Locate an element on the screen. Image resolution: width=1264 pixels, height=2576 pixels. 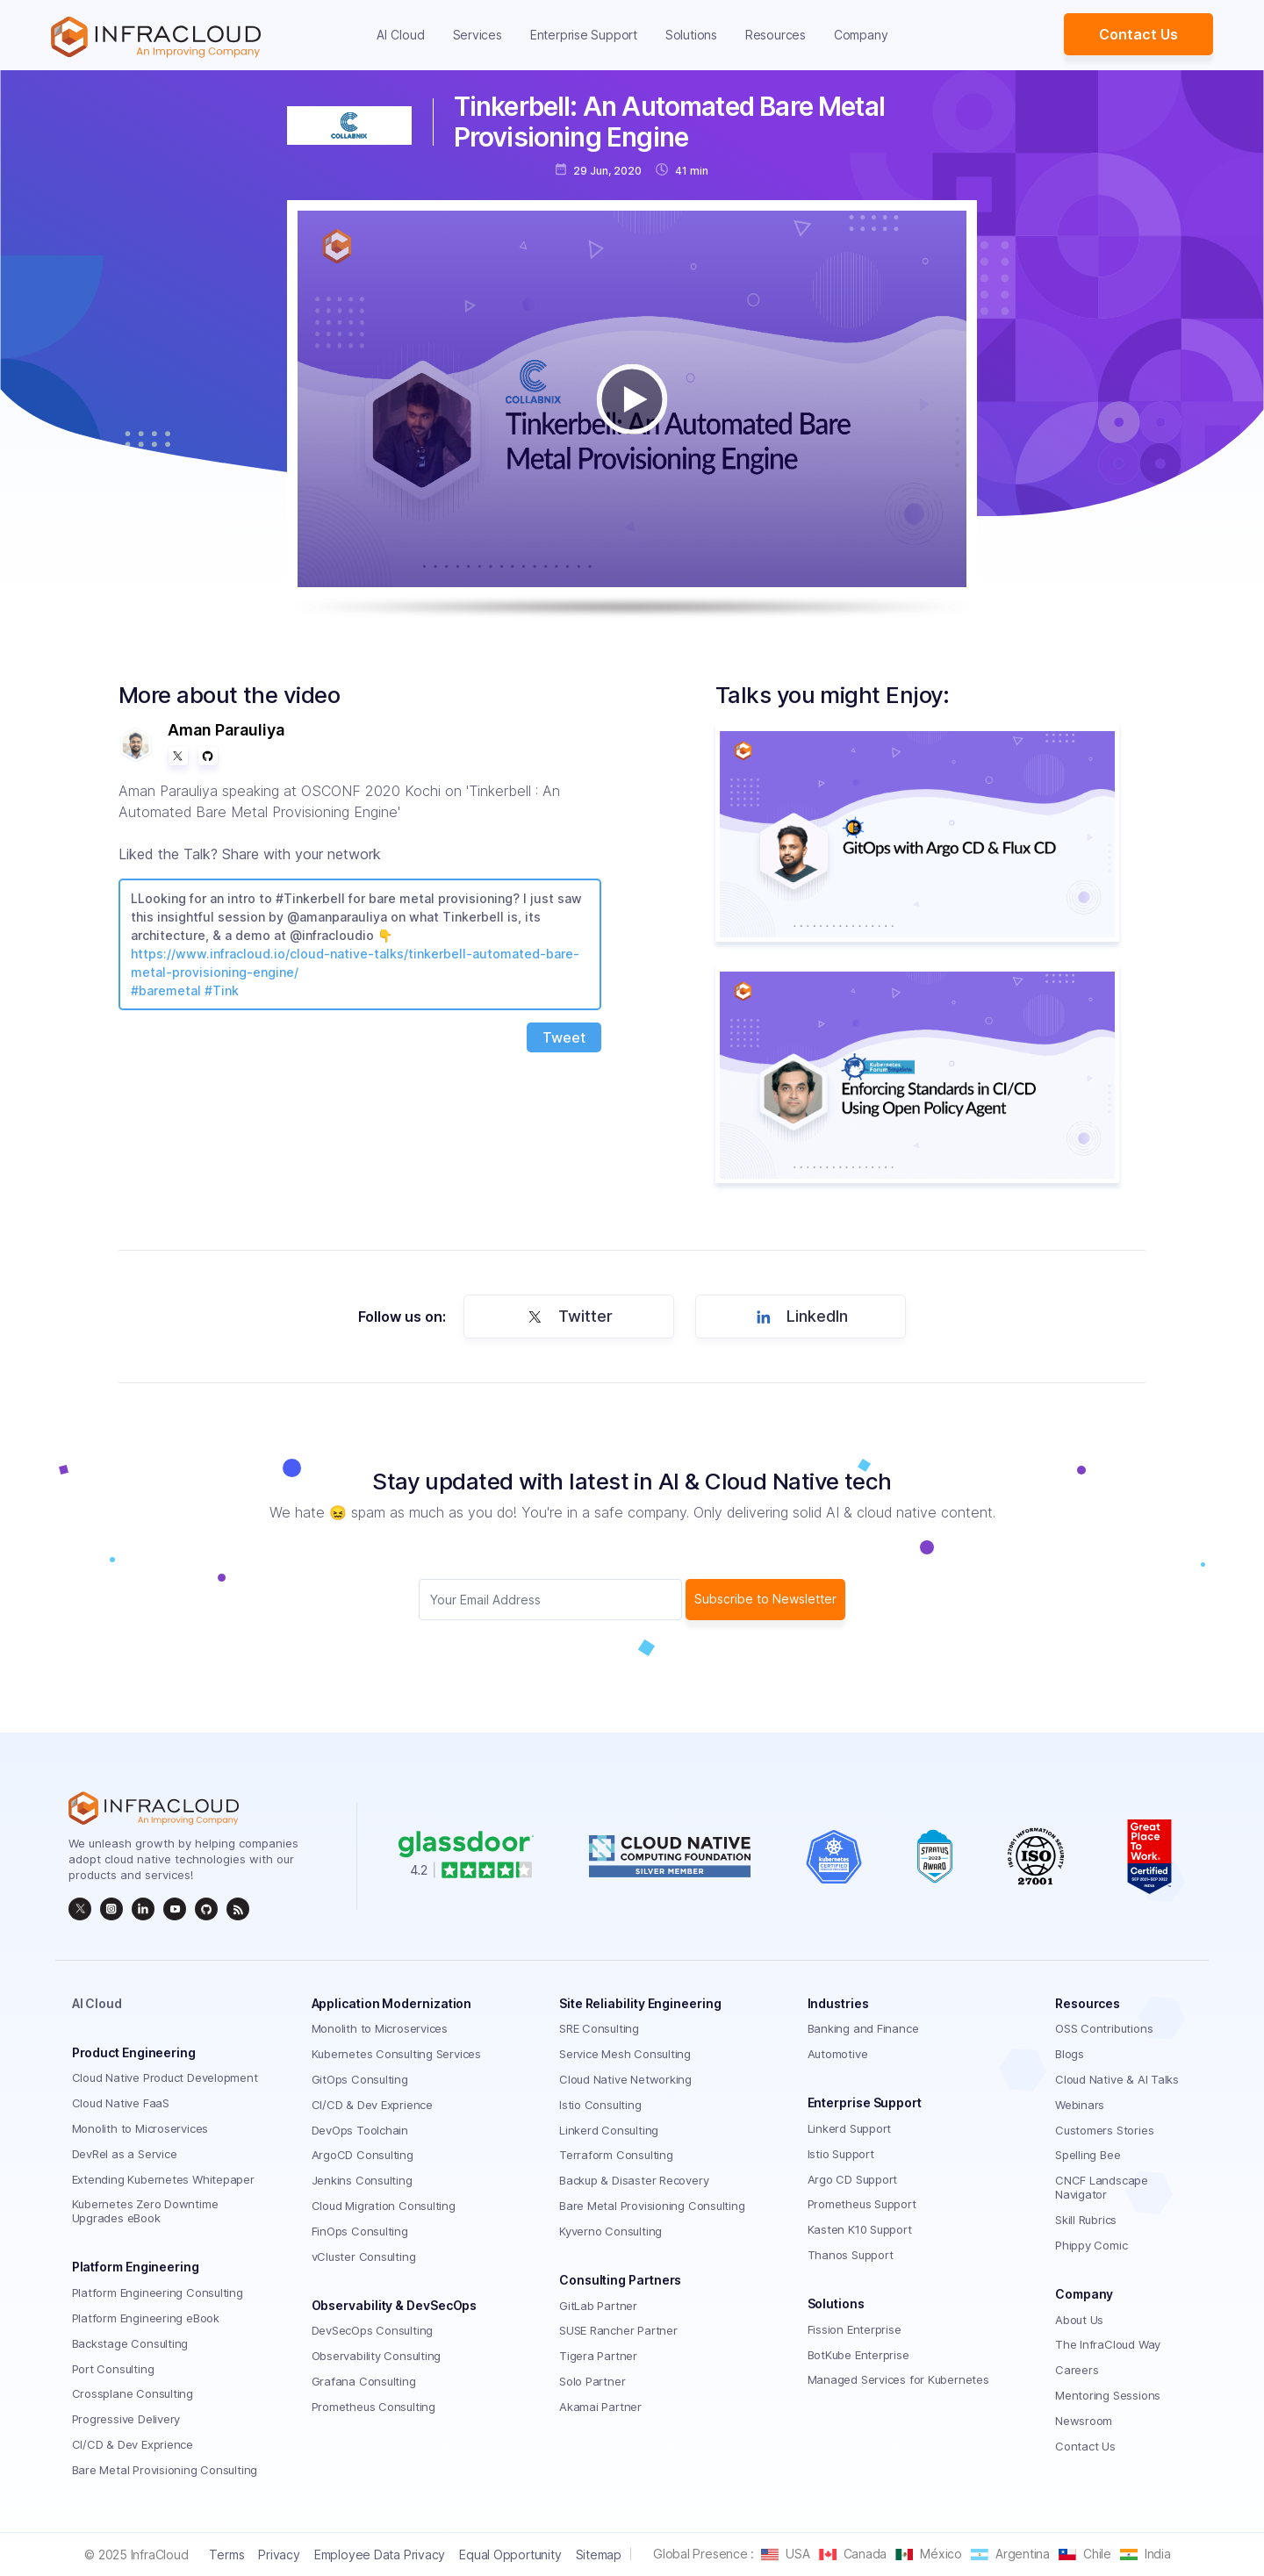
Contact Us is located at coordinates (1138, 34).